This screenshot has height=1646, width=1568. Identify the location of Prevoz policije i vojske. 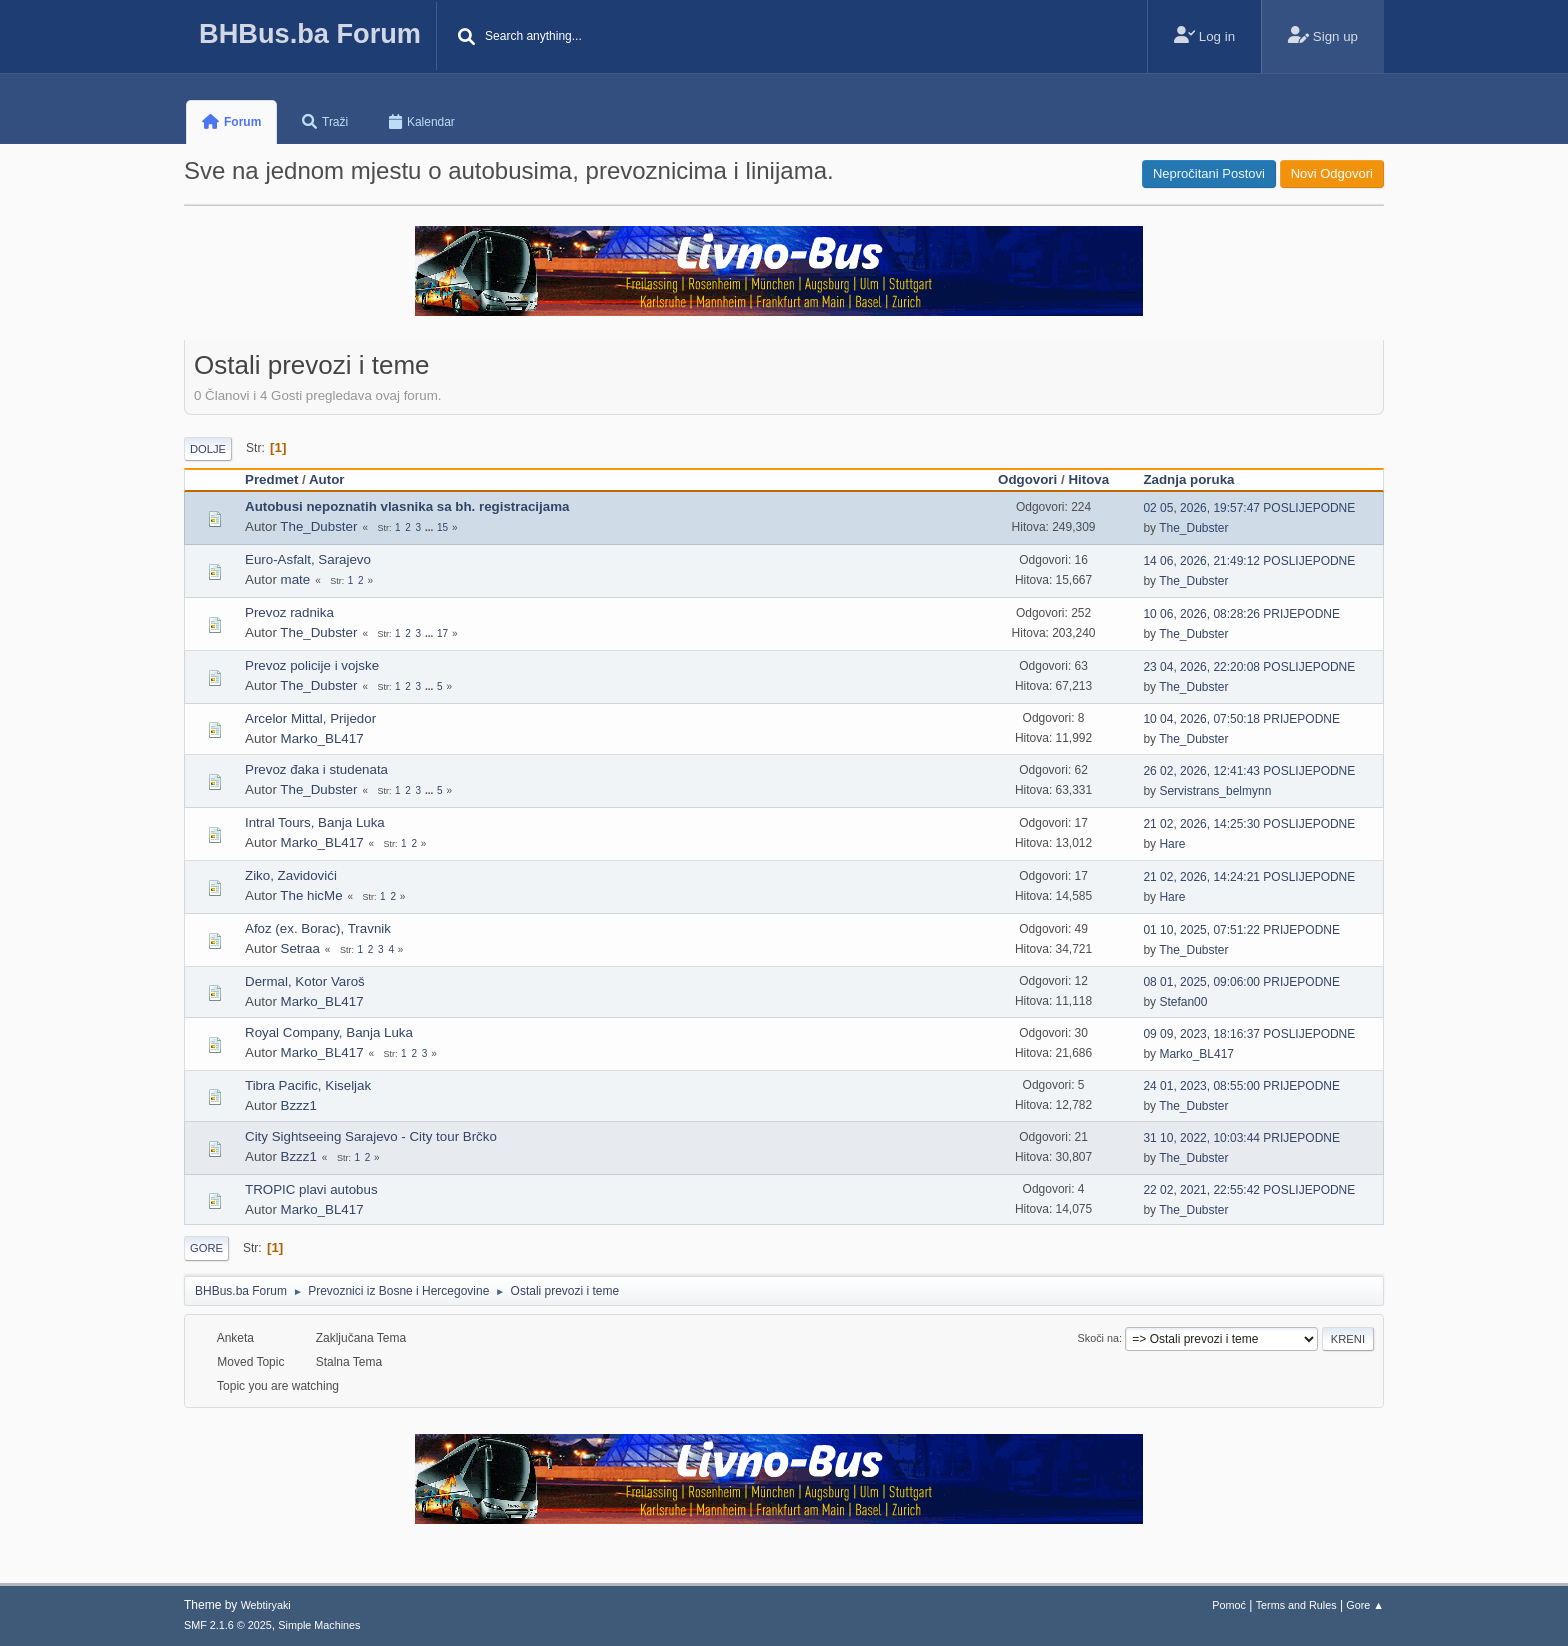
(312, 665).